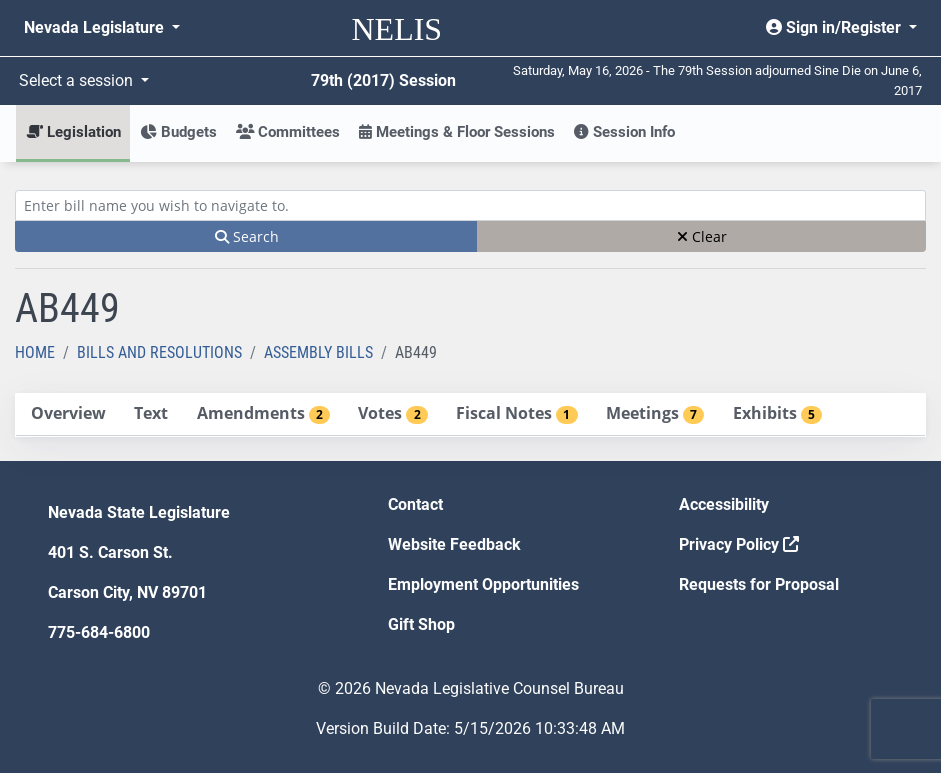 The image size is (941, 773). I want to click on Bills and Resolutions, so click(159, 352).